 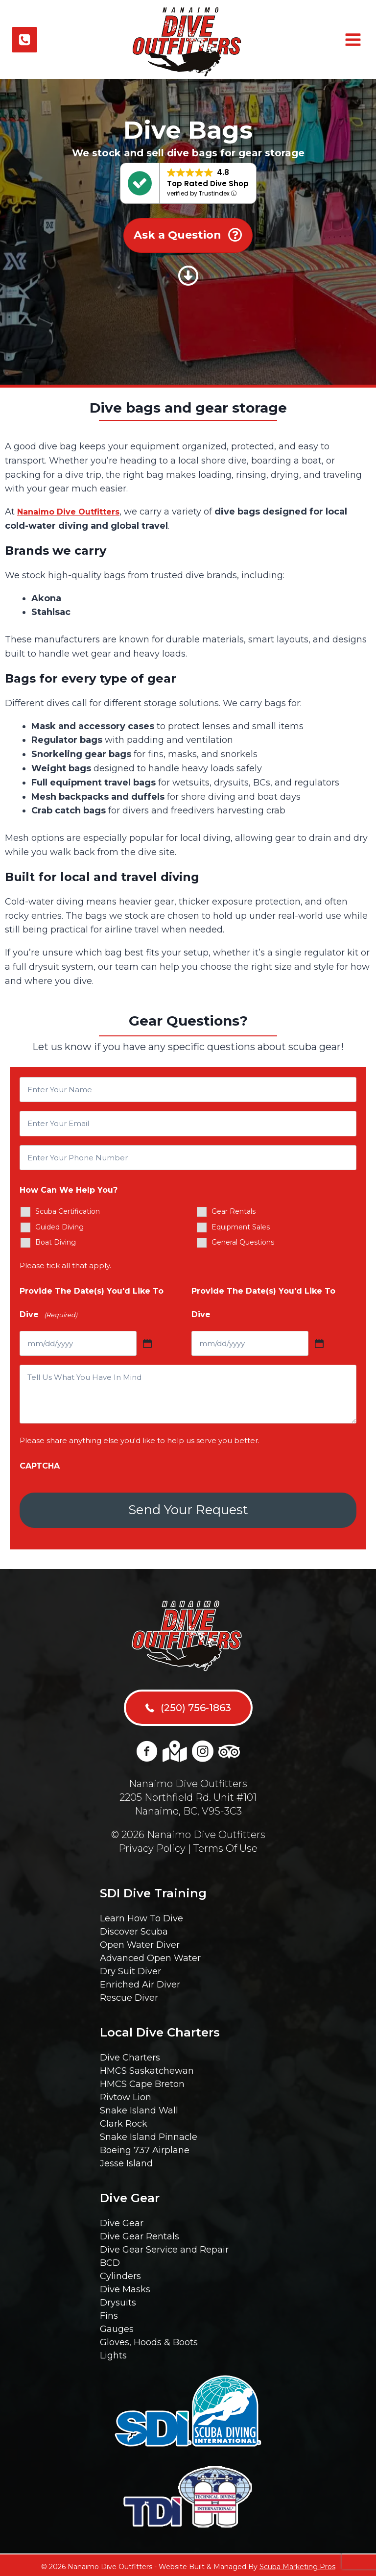 I want to click on Clark Rock [menuitem], so click(x=123, y=2120).